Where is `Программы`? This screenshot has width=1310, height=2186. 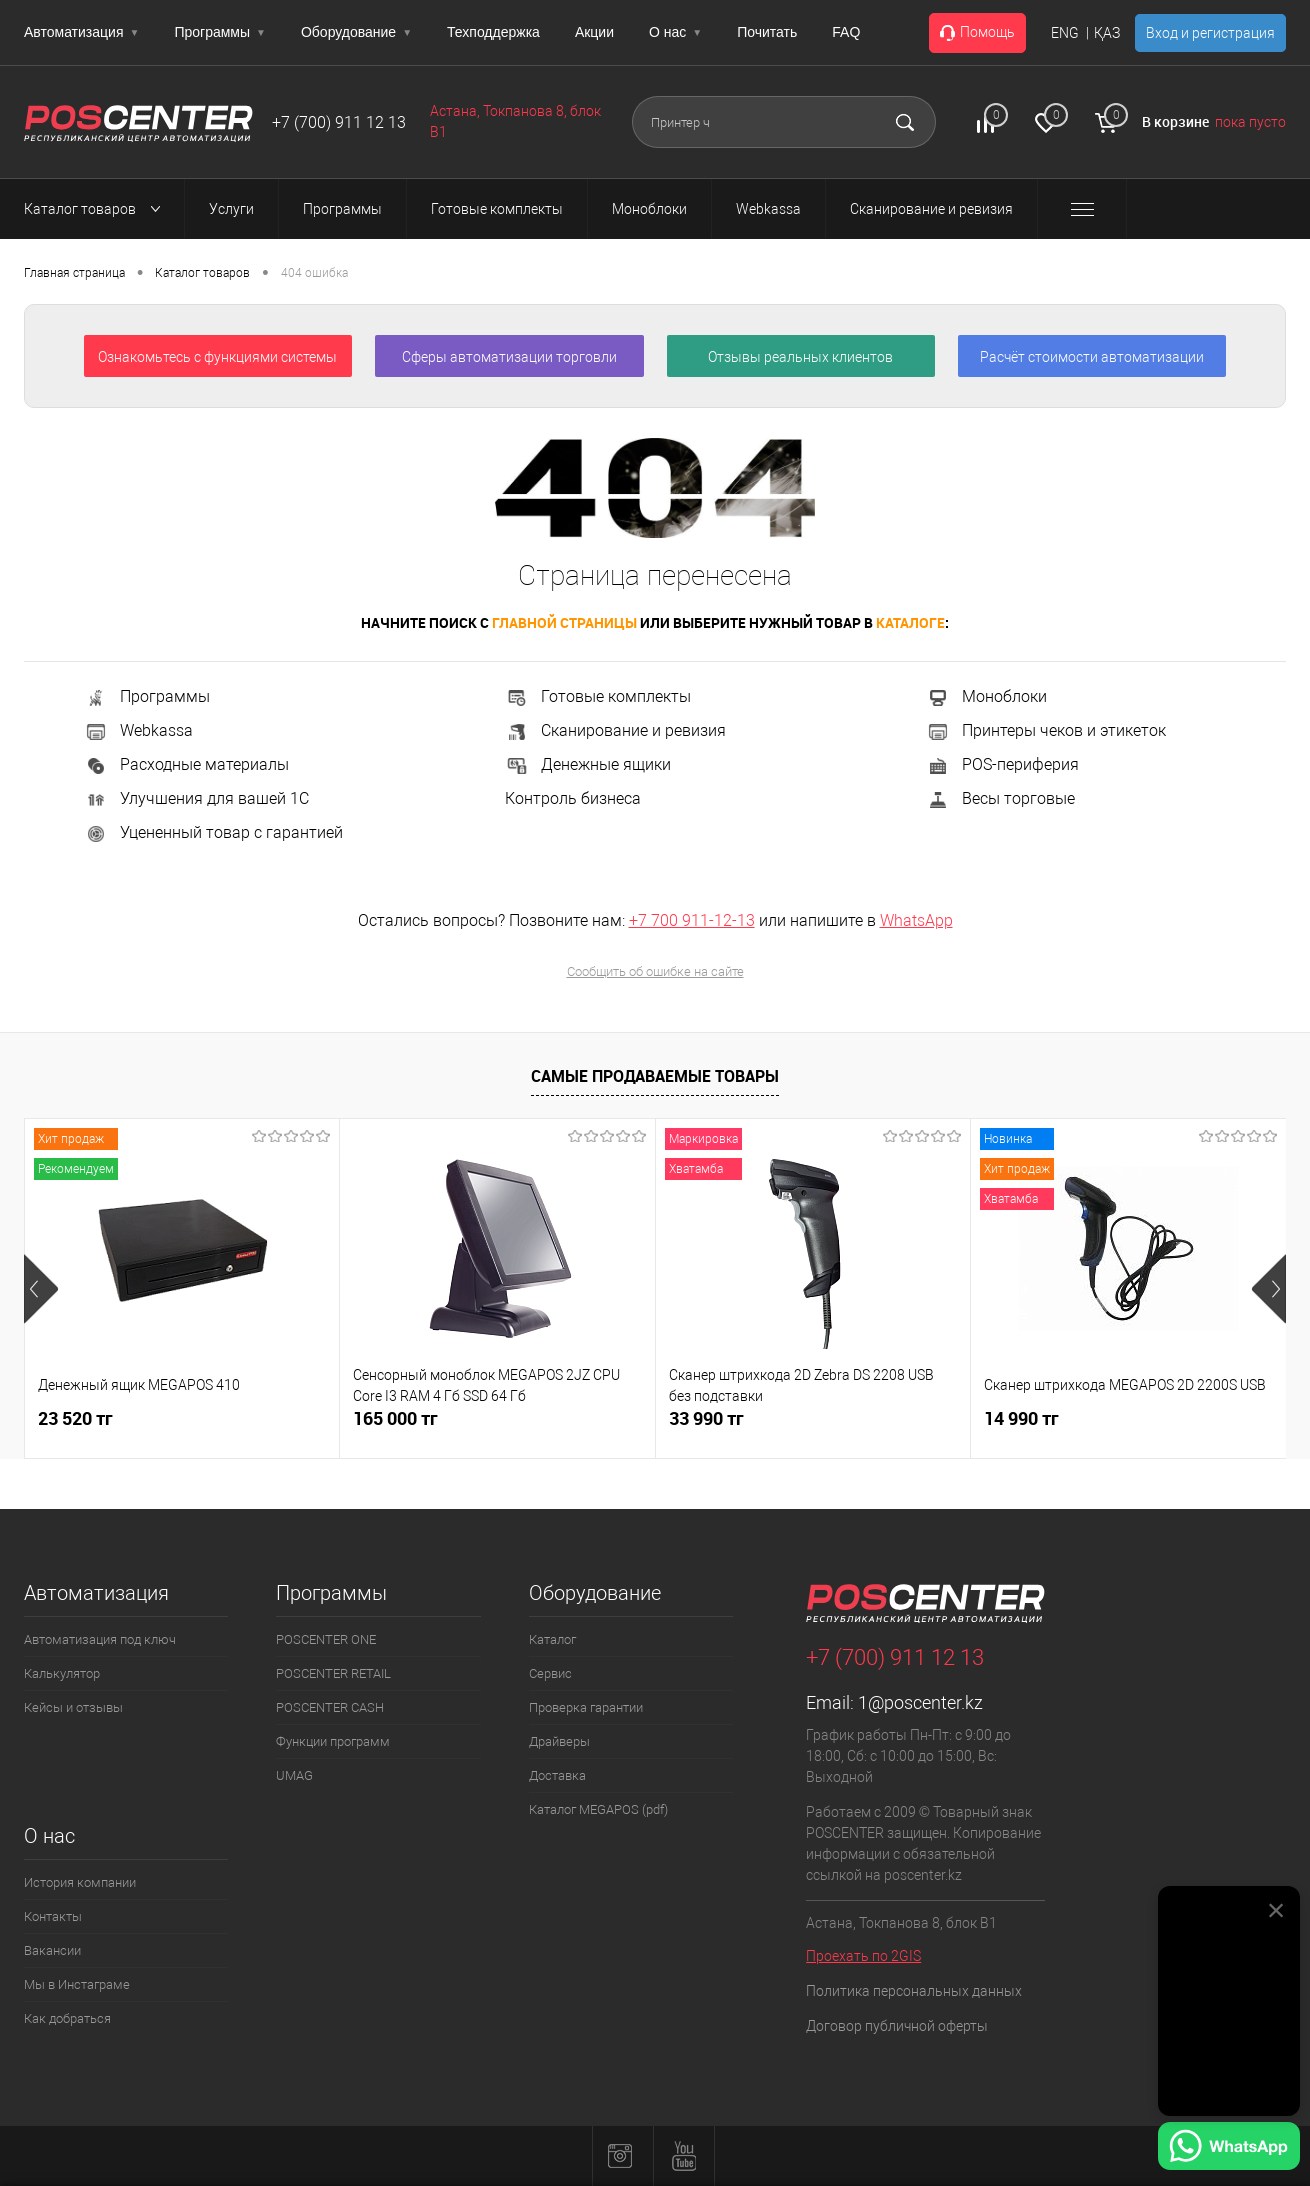
Программы is located at coordinates (220, 32).